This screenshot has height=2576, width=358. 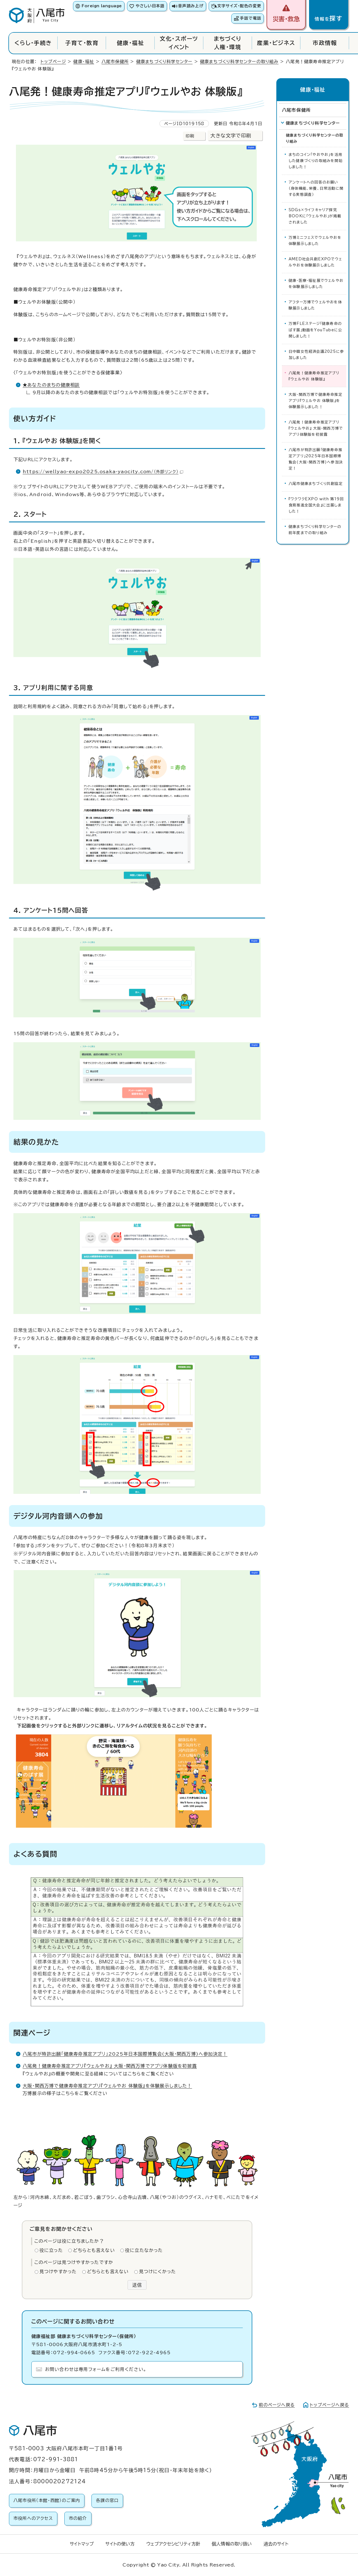 I want to click on 各課の窓口, so click(x=107, y=2500).